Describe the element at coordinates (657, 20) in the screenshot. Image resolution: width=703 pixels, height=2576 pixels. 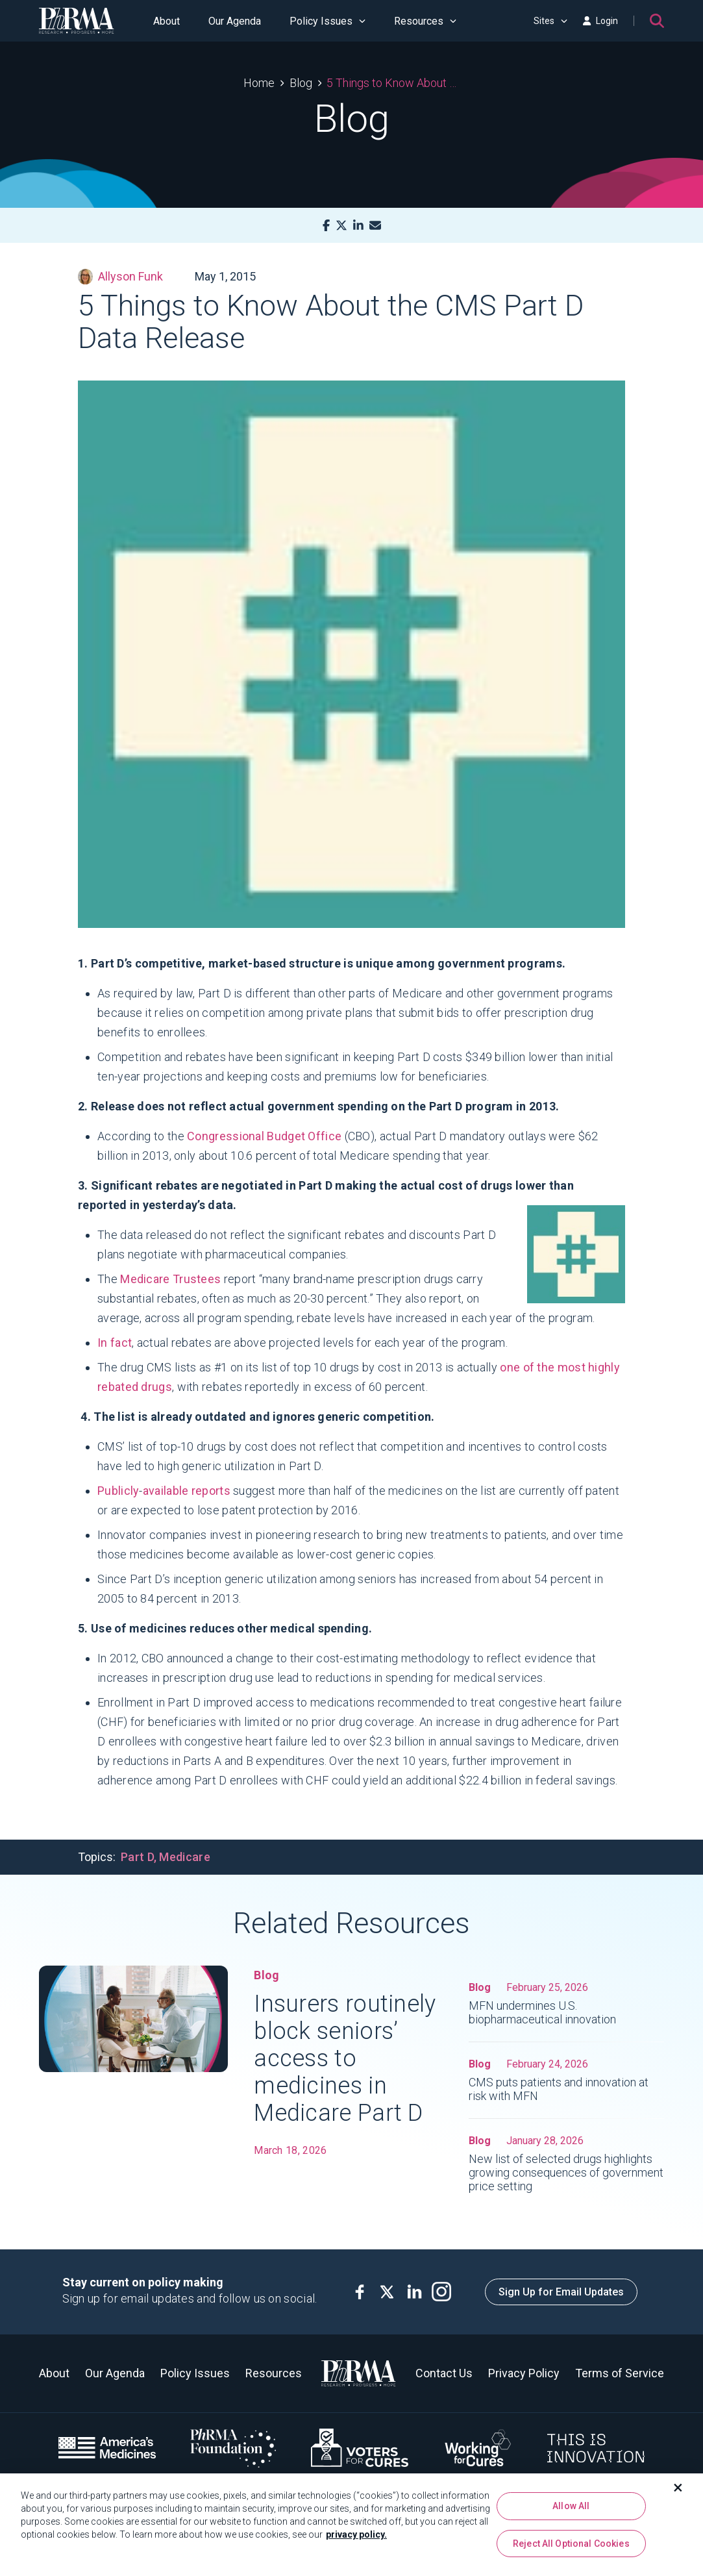
I see `[Search]` at that location.